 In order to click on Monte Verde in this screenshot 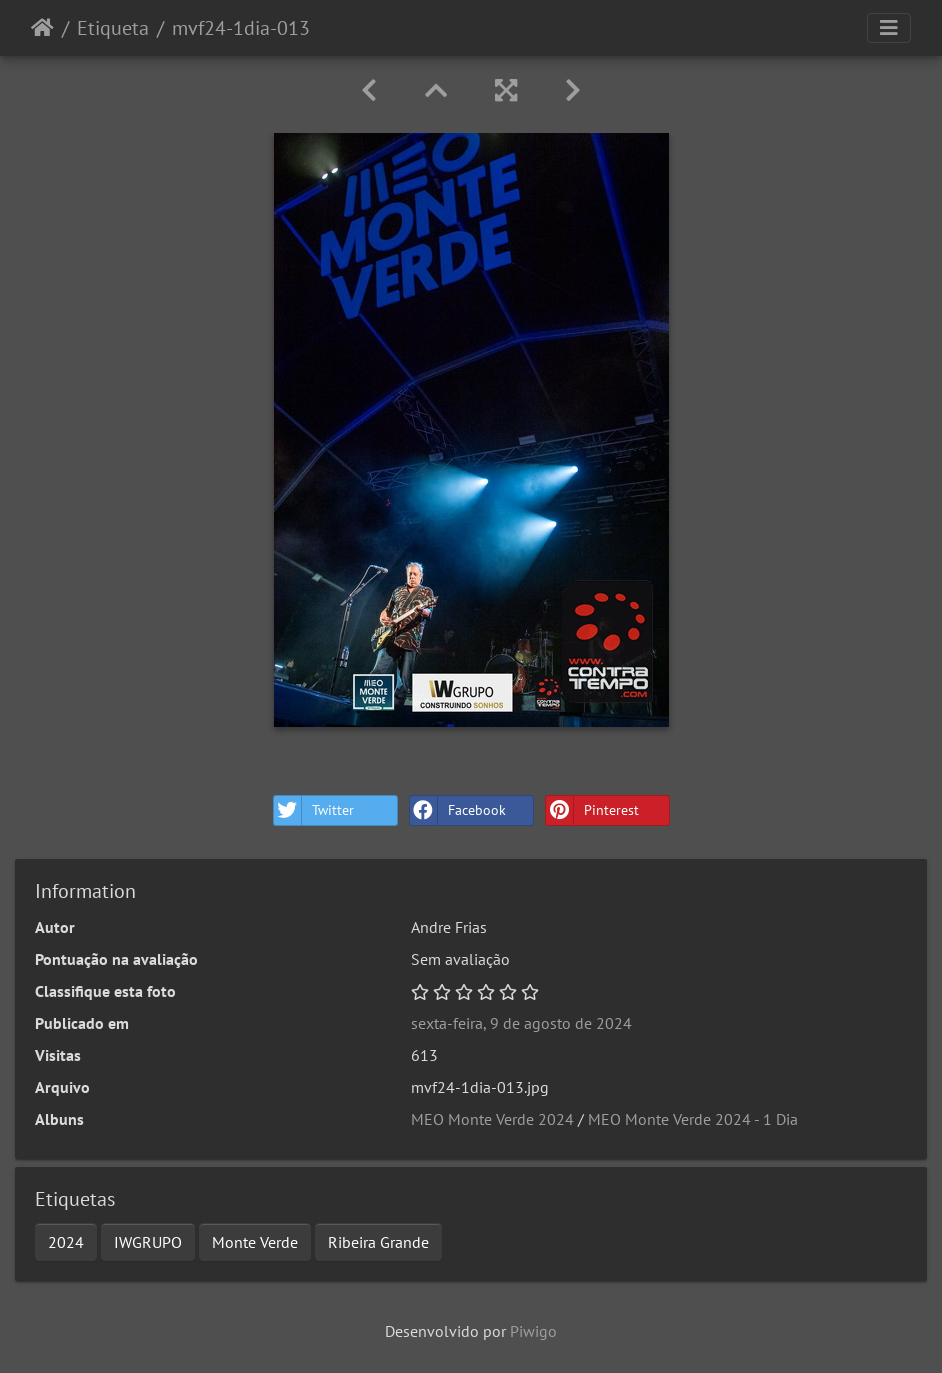, I will do `click(255, 1242)`.